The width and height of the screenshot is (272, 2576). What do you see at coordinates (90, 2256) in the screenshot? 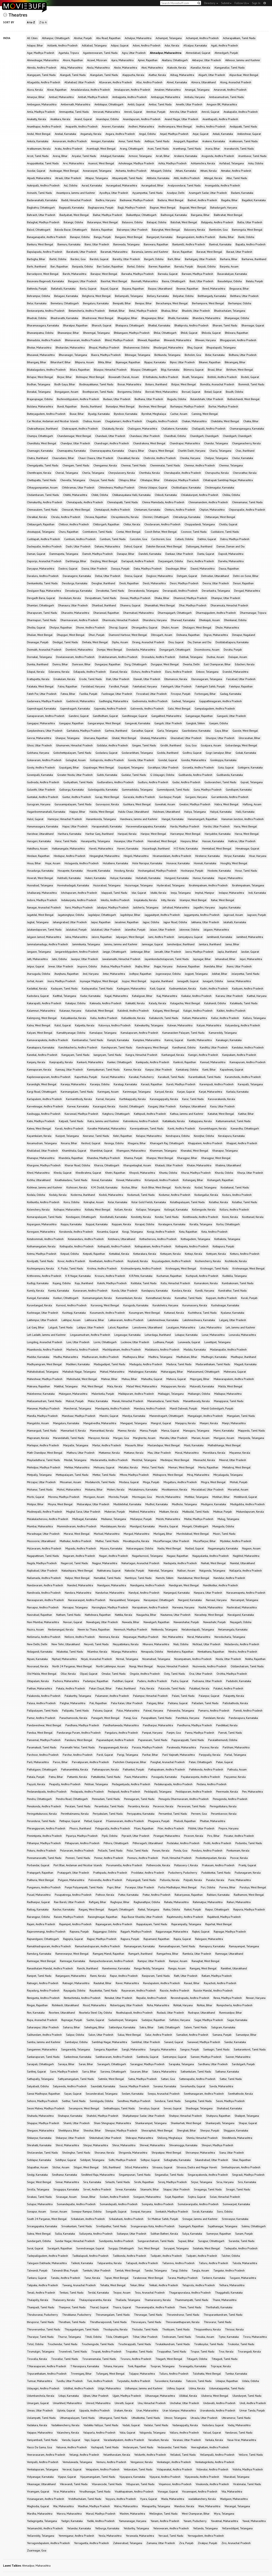
I see `Tadikalapudi, Andhra Pradesh` at bounding box center [90, 2256].